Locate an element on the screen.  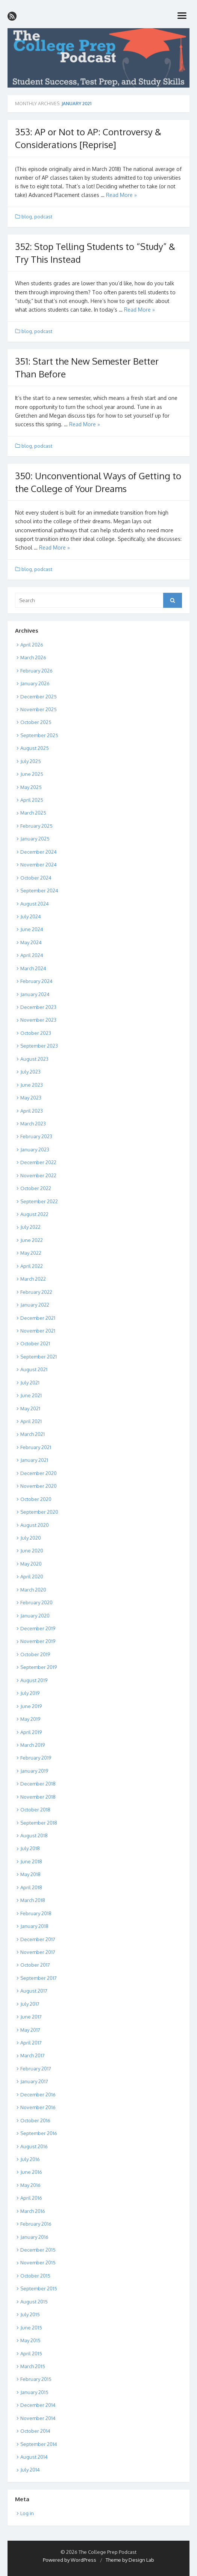
August 2023 is located at coordinates (34, 1059).